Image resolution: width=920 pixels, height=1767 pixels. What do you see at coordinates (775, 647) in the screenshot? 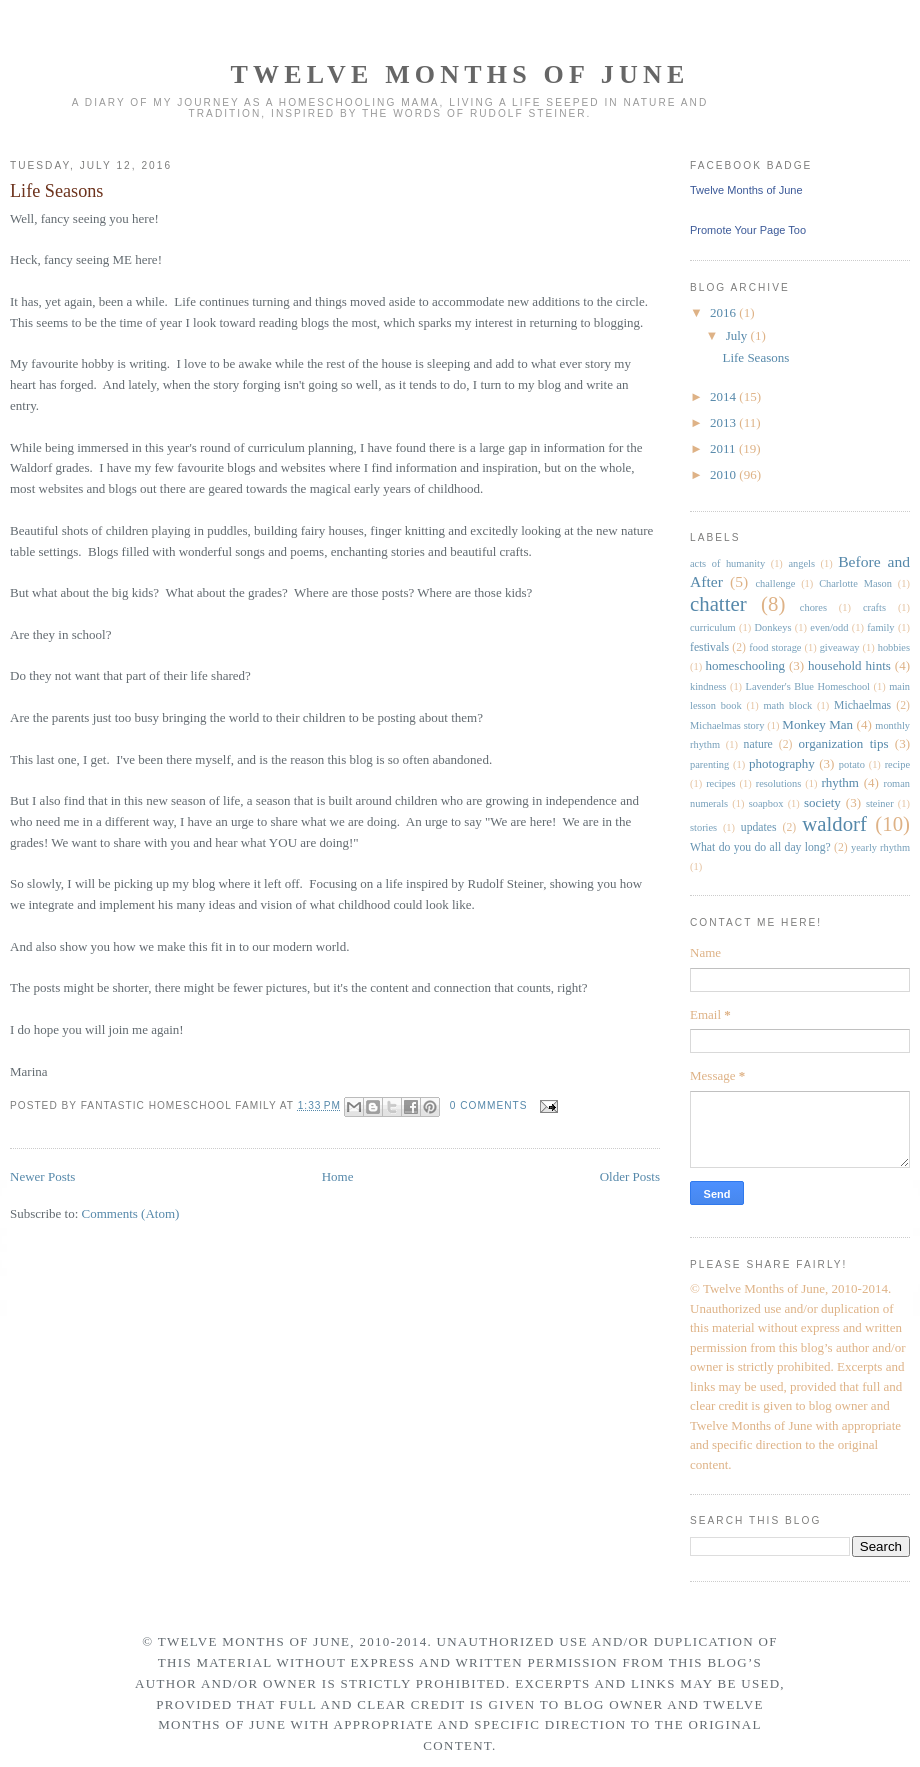
I see `food storage` at bounding box center [775, 647].